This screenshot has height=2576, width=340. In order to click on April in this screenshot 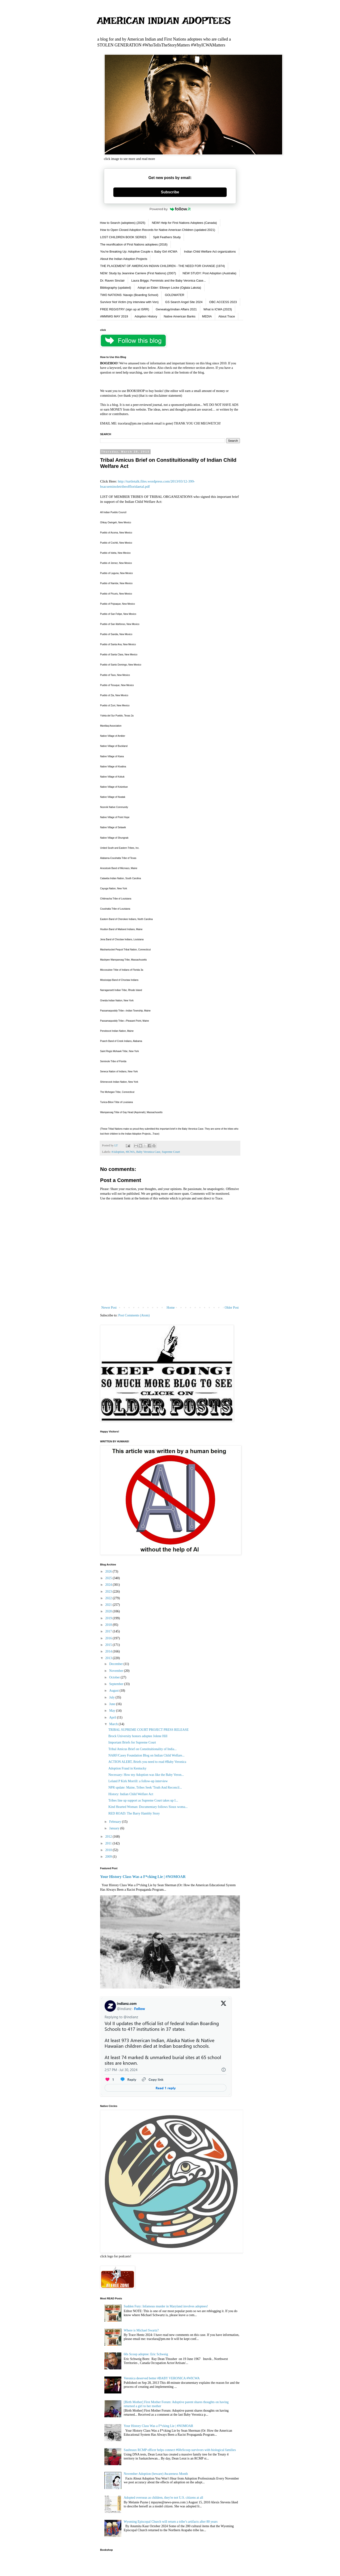, I will do `click(113, 1717)`.